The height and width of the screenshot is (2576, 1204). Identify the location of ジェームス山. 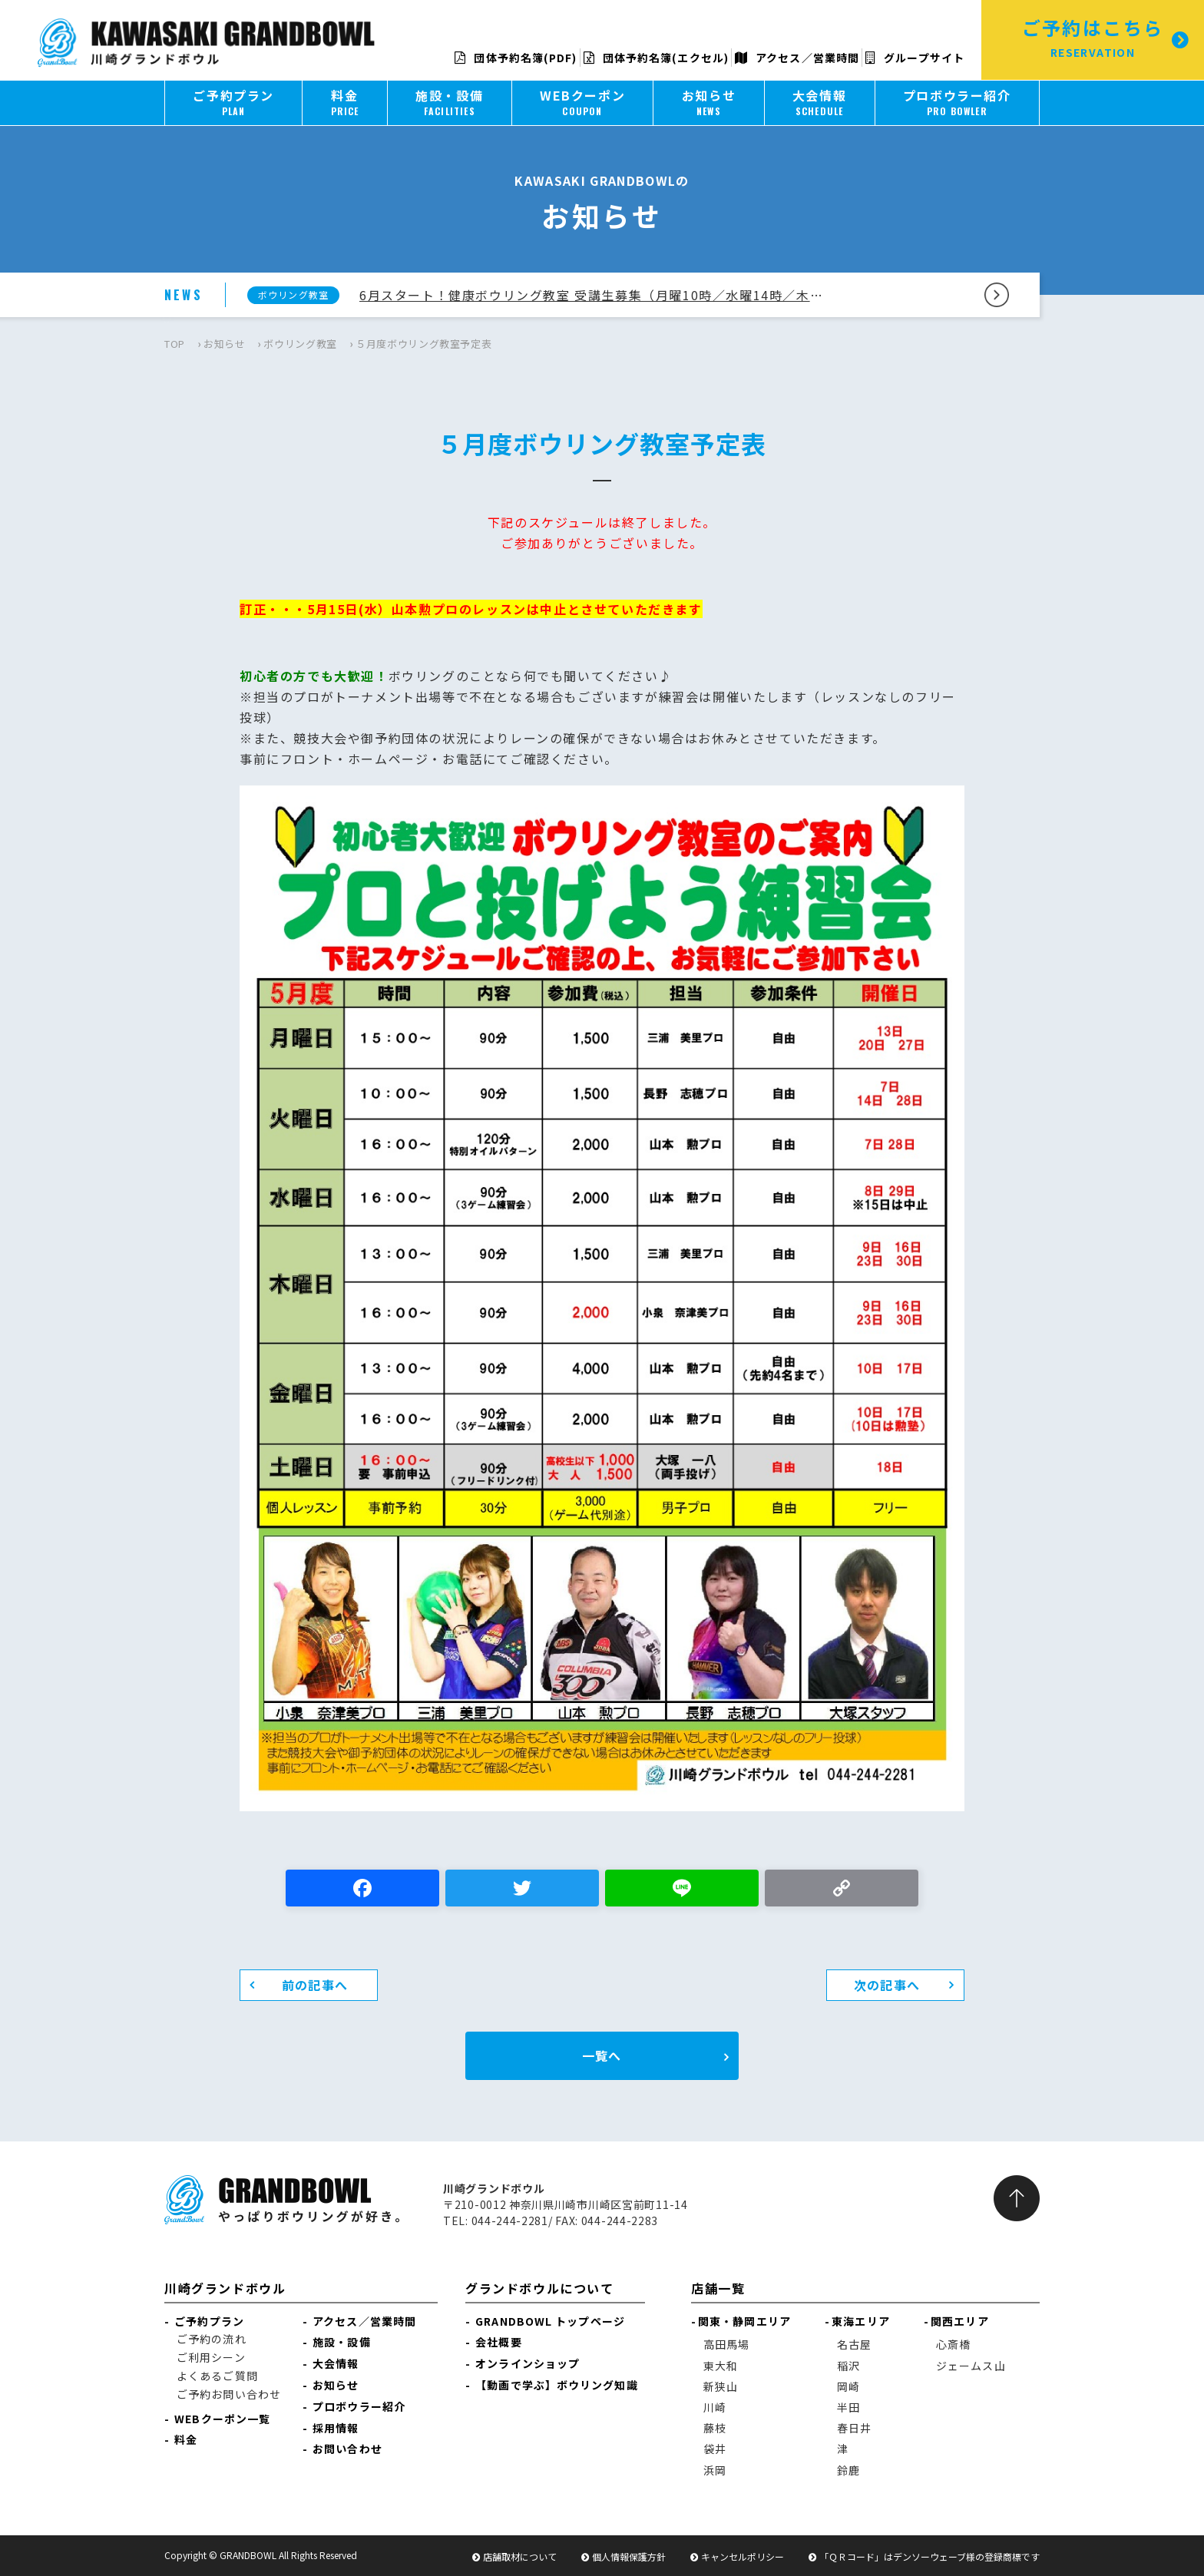
(971, 2365).